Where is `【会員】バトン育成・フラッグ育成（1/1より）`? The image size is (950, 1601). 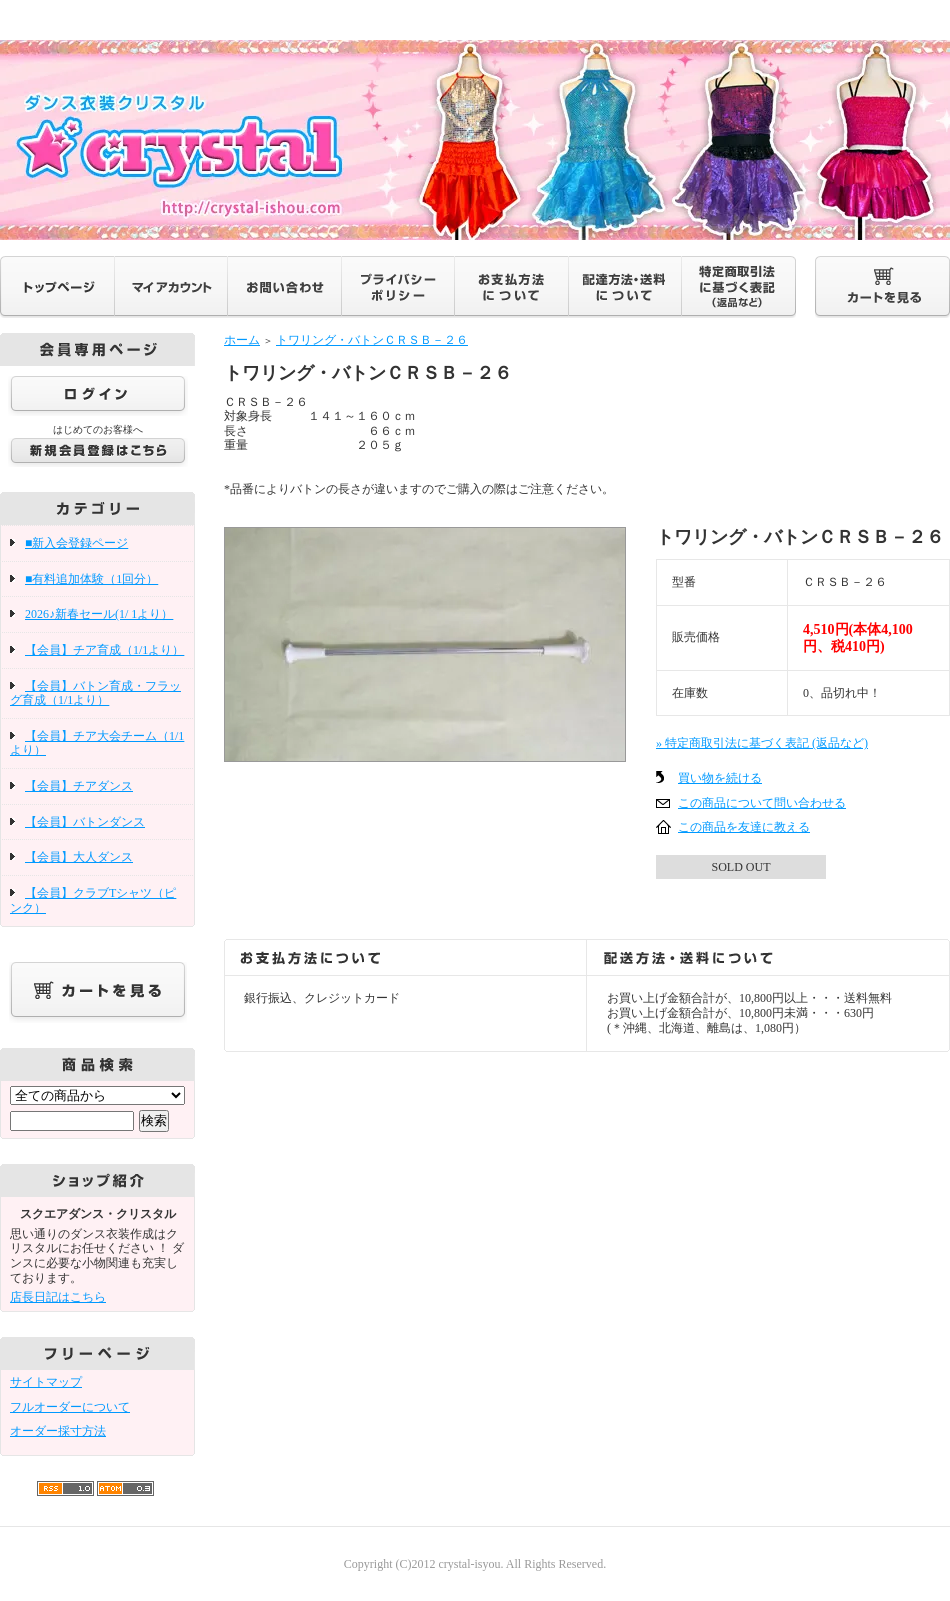
【会員】バトン育成・フラッグ育成（1/1より） is located at coordinates (95, 693).